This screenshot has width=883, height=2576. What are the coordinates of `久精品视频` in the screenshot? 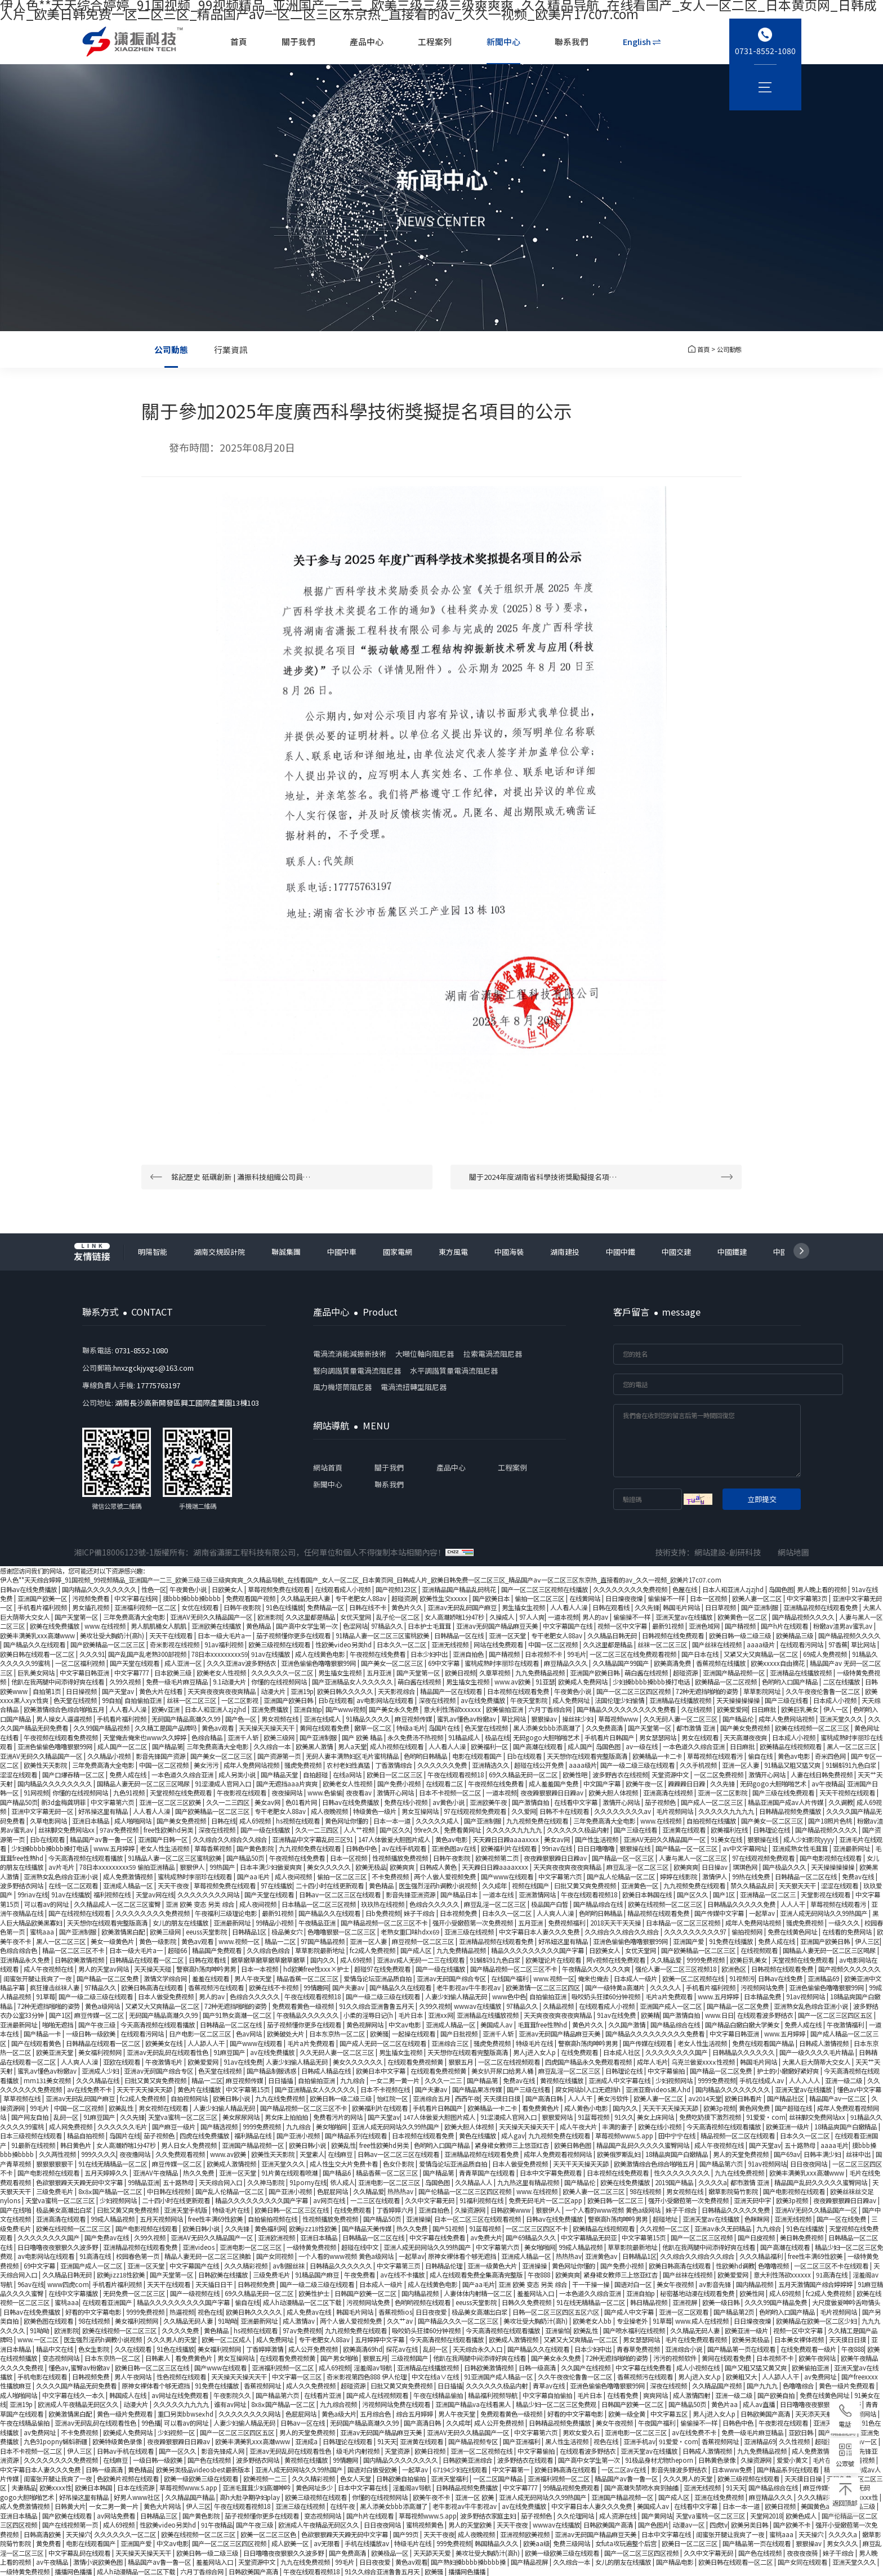 It's located at (559, 2006).